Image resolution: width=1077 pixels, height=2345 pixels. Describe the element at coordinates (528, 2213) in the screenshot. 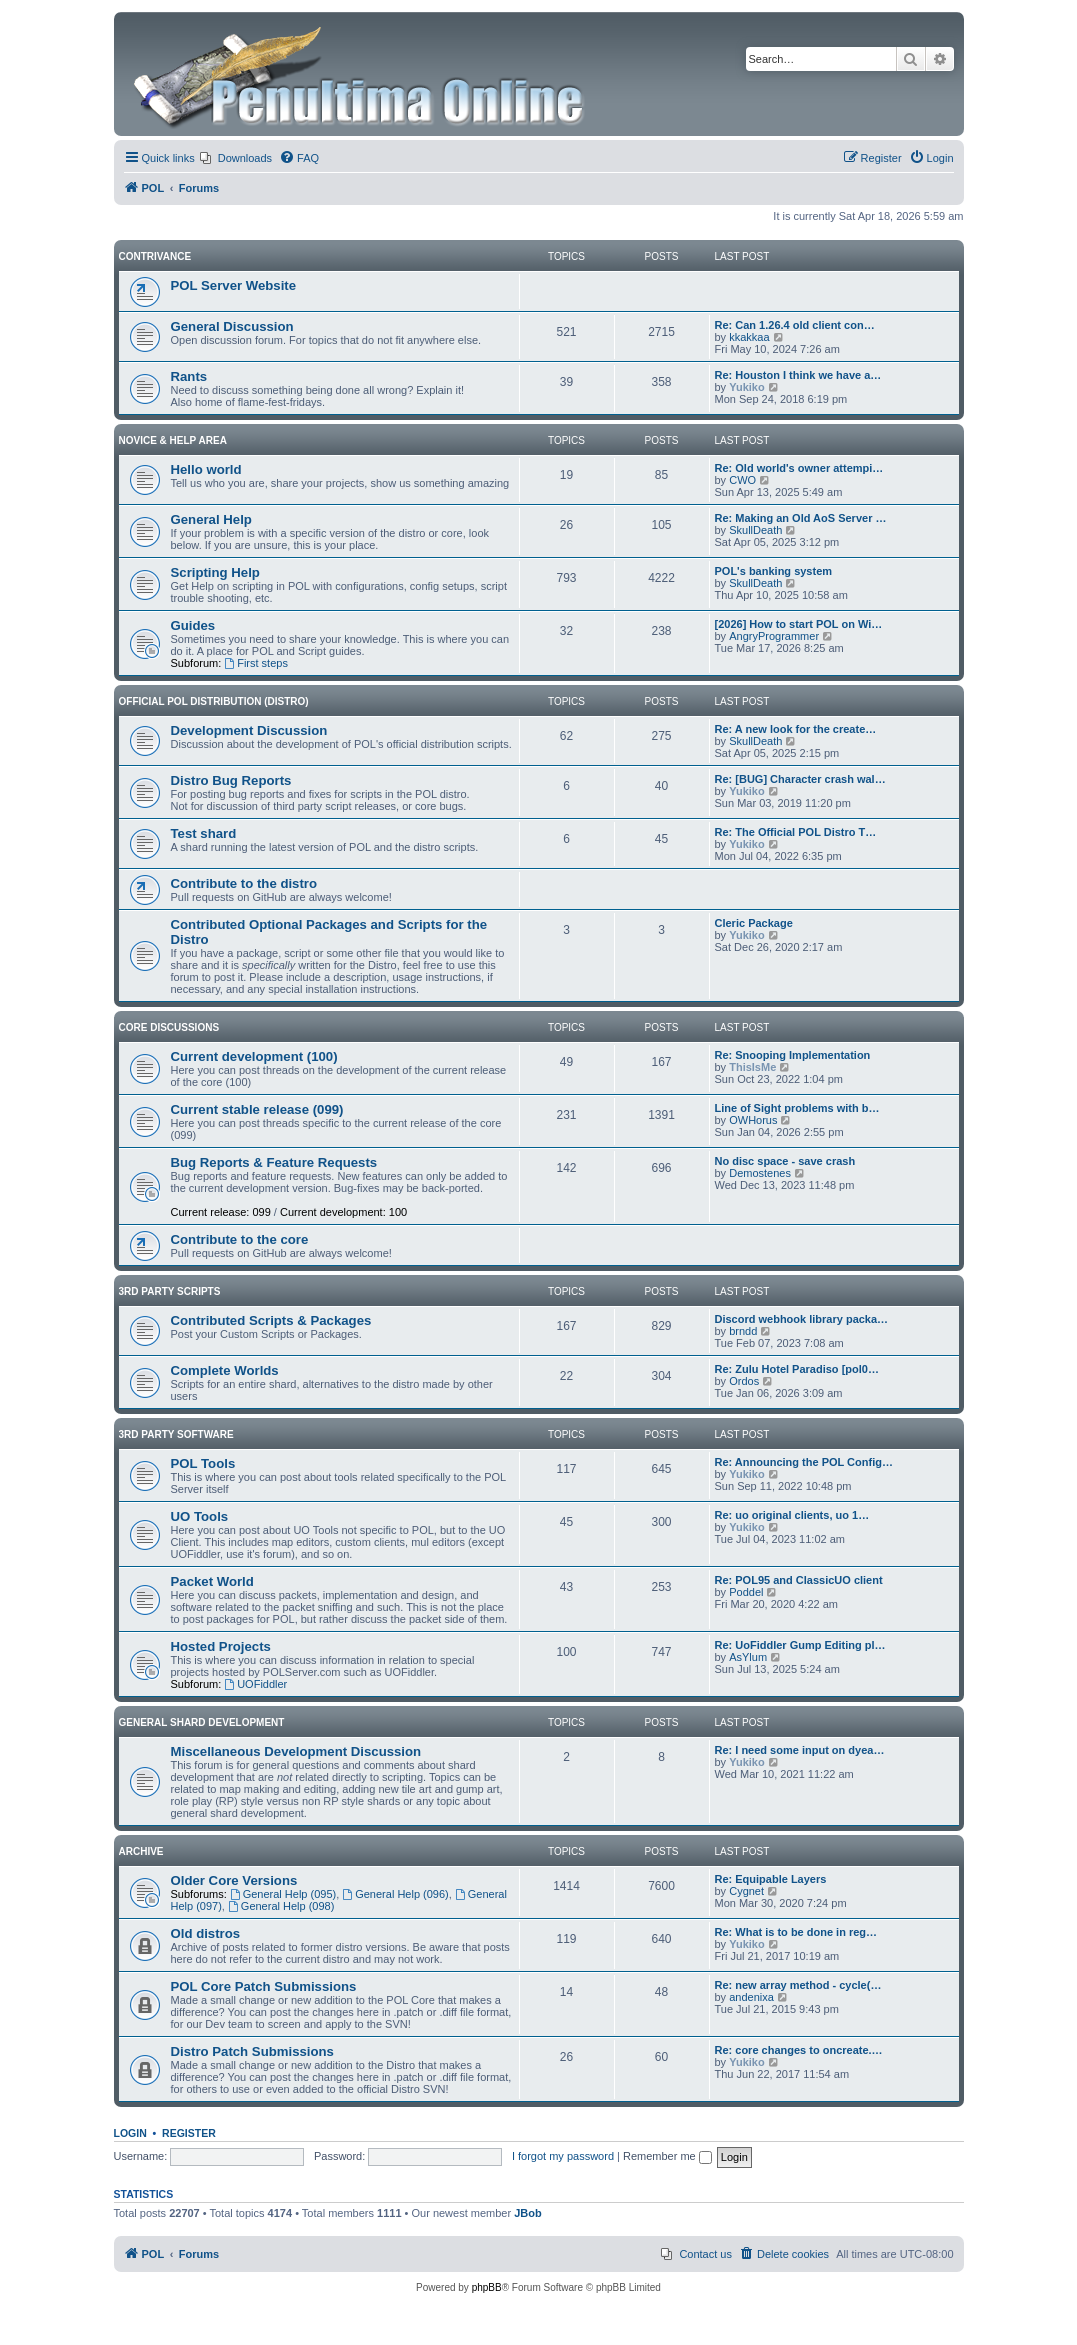

I see `JBob` at that location.